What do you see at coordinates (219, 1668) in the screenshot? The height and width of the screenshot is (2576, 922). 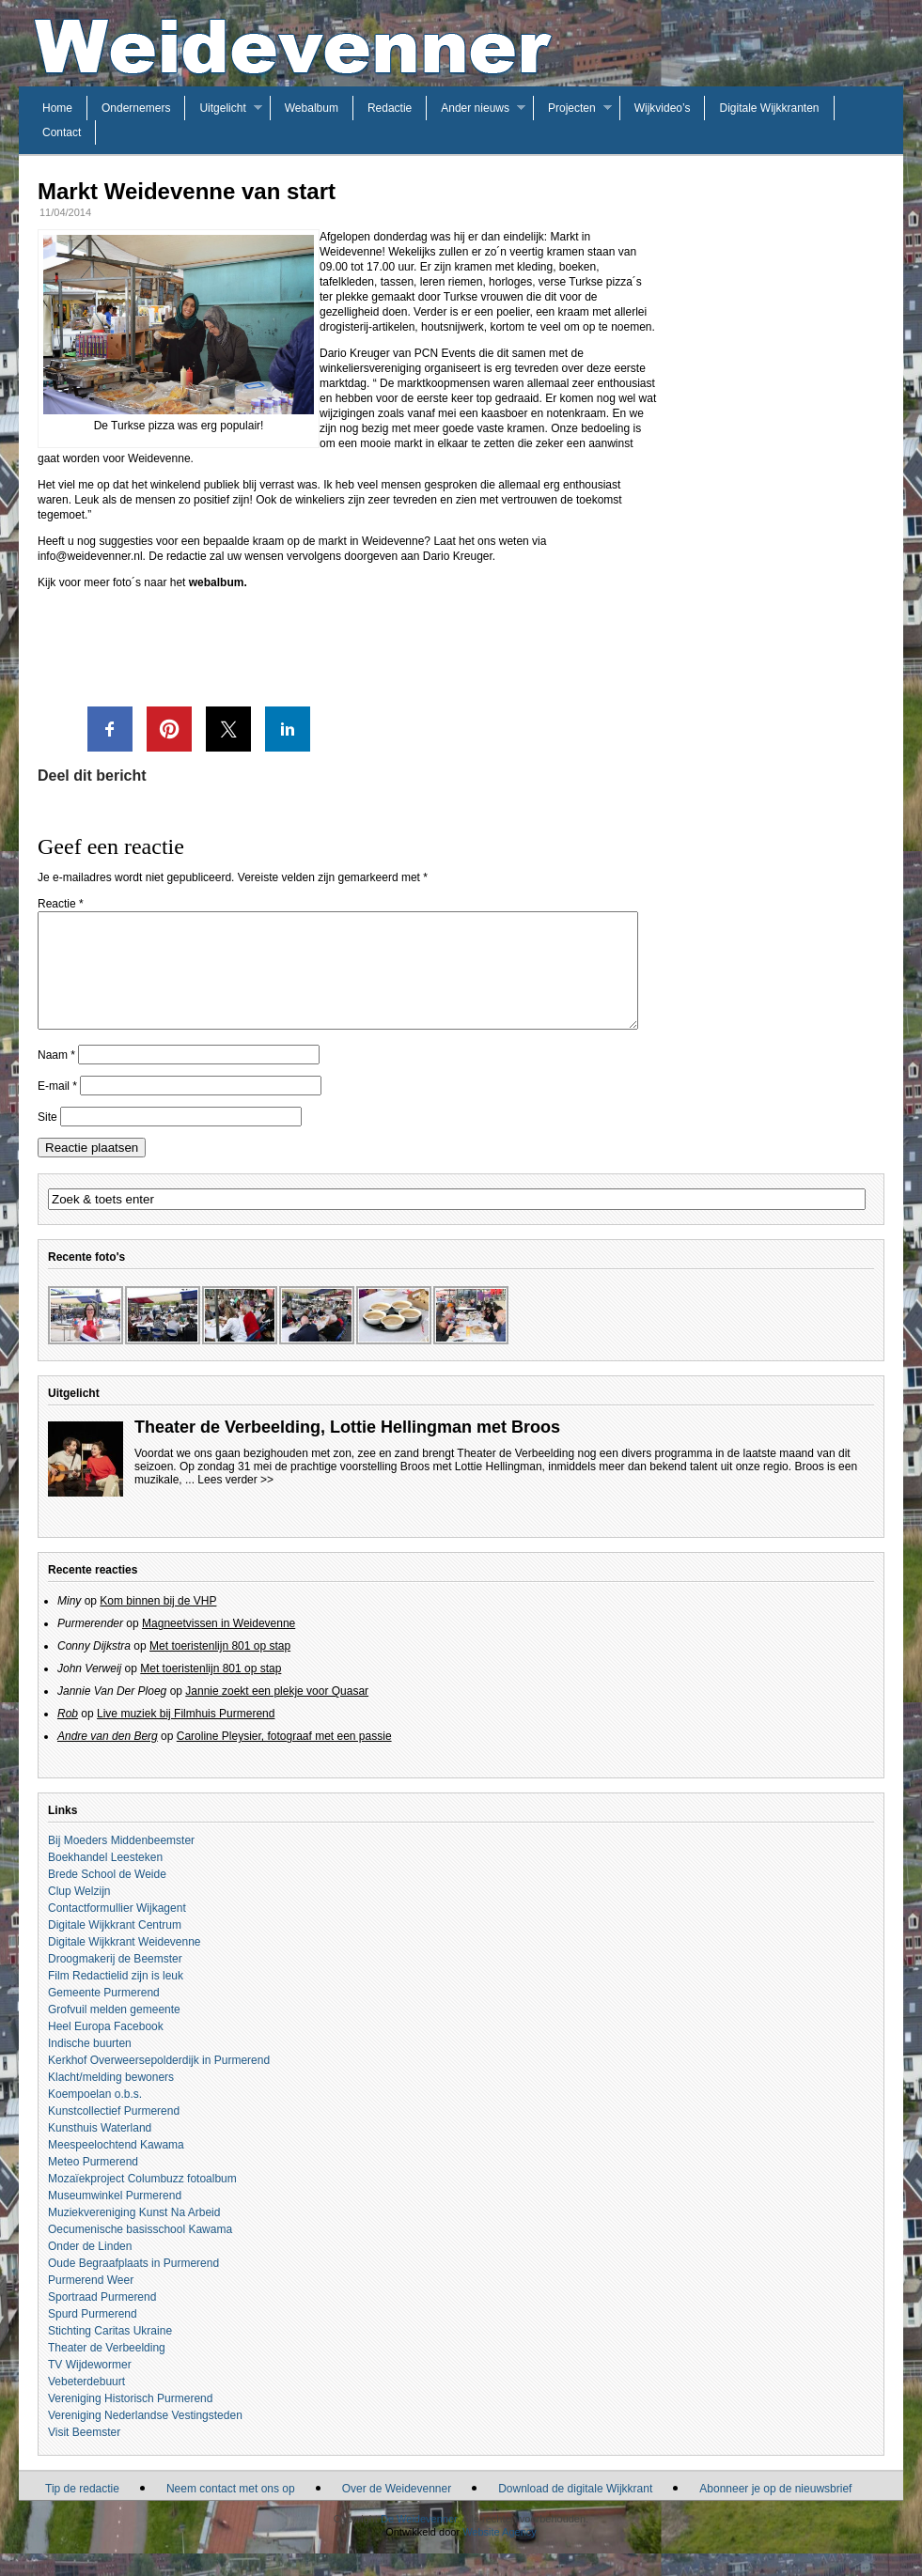 I see `Met toeristenlijn 801 op stap` at bounding box center [219, 1668].